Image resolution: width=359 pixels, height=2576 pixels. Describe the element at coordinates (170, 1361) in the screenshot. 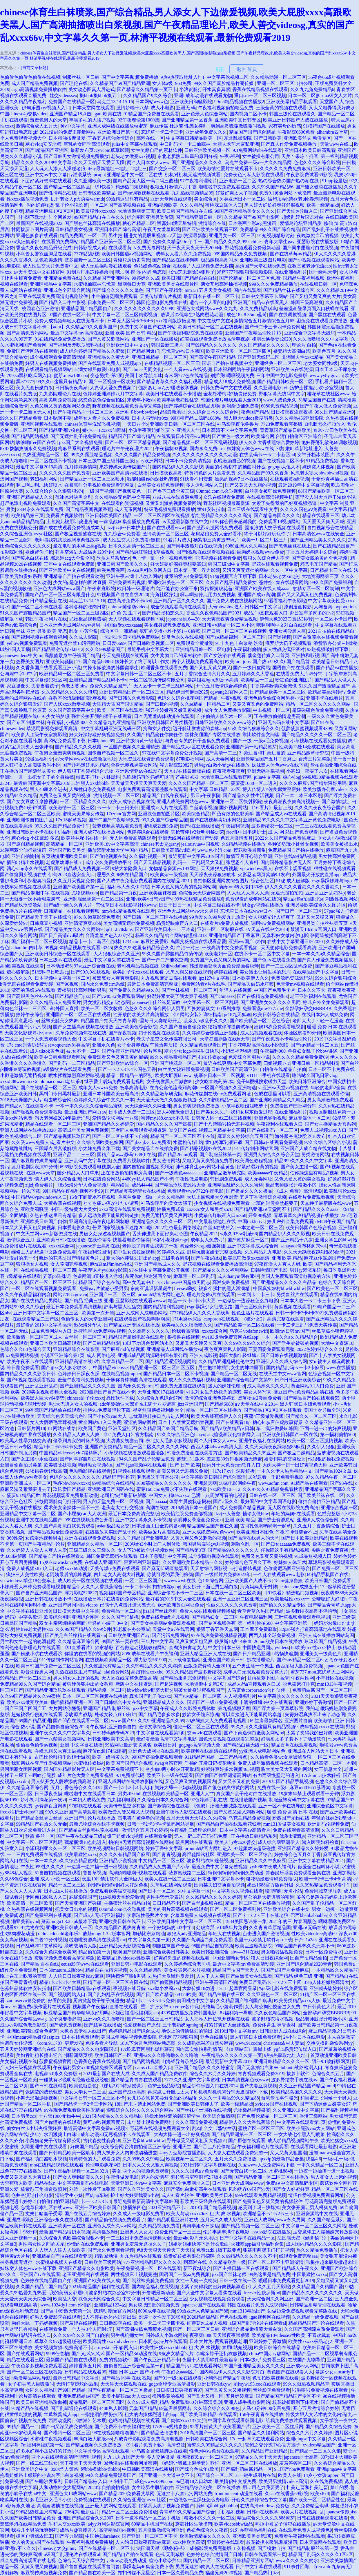

I see `国产精品涩涩涩视频网站` at that location.